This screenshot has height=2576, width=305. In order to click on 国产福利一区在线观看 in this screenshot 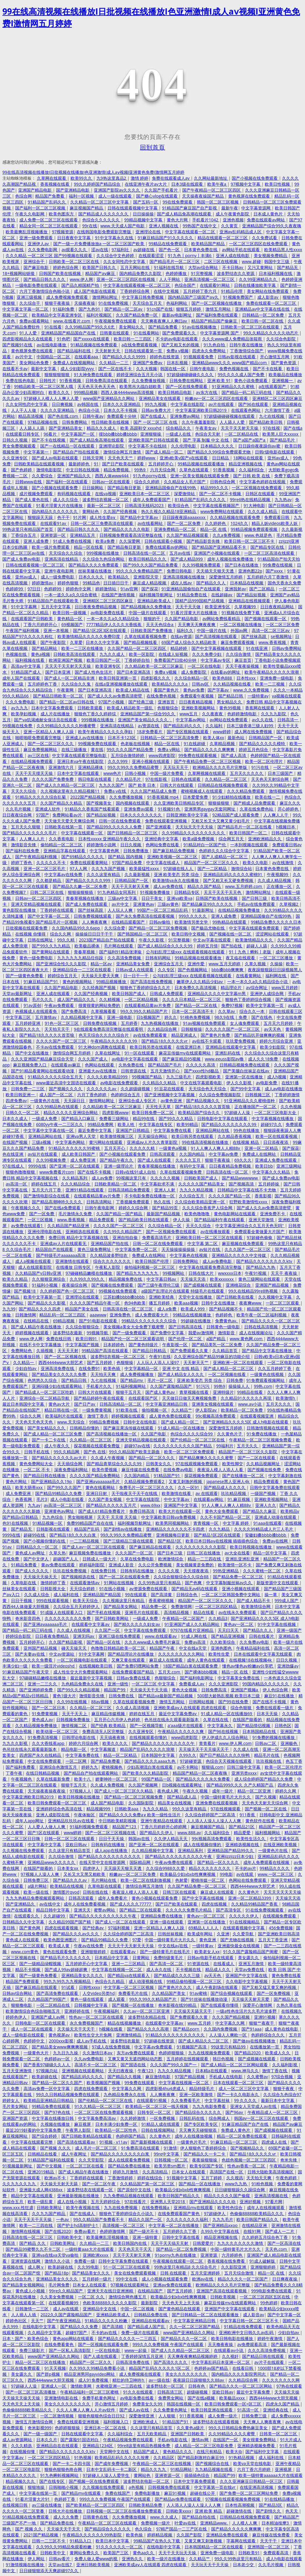, I will do `click(67, 481)`.